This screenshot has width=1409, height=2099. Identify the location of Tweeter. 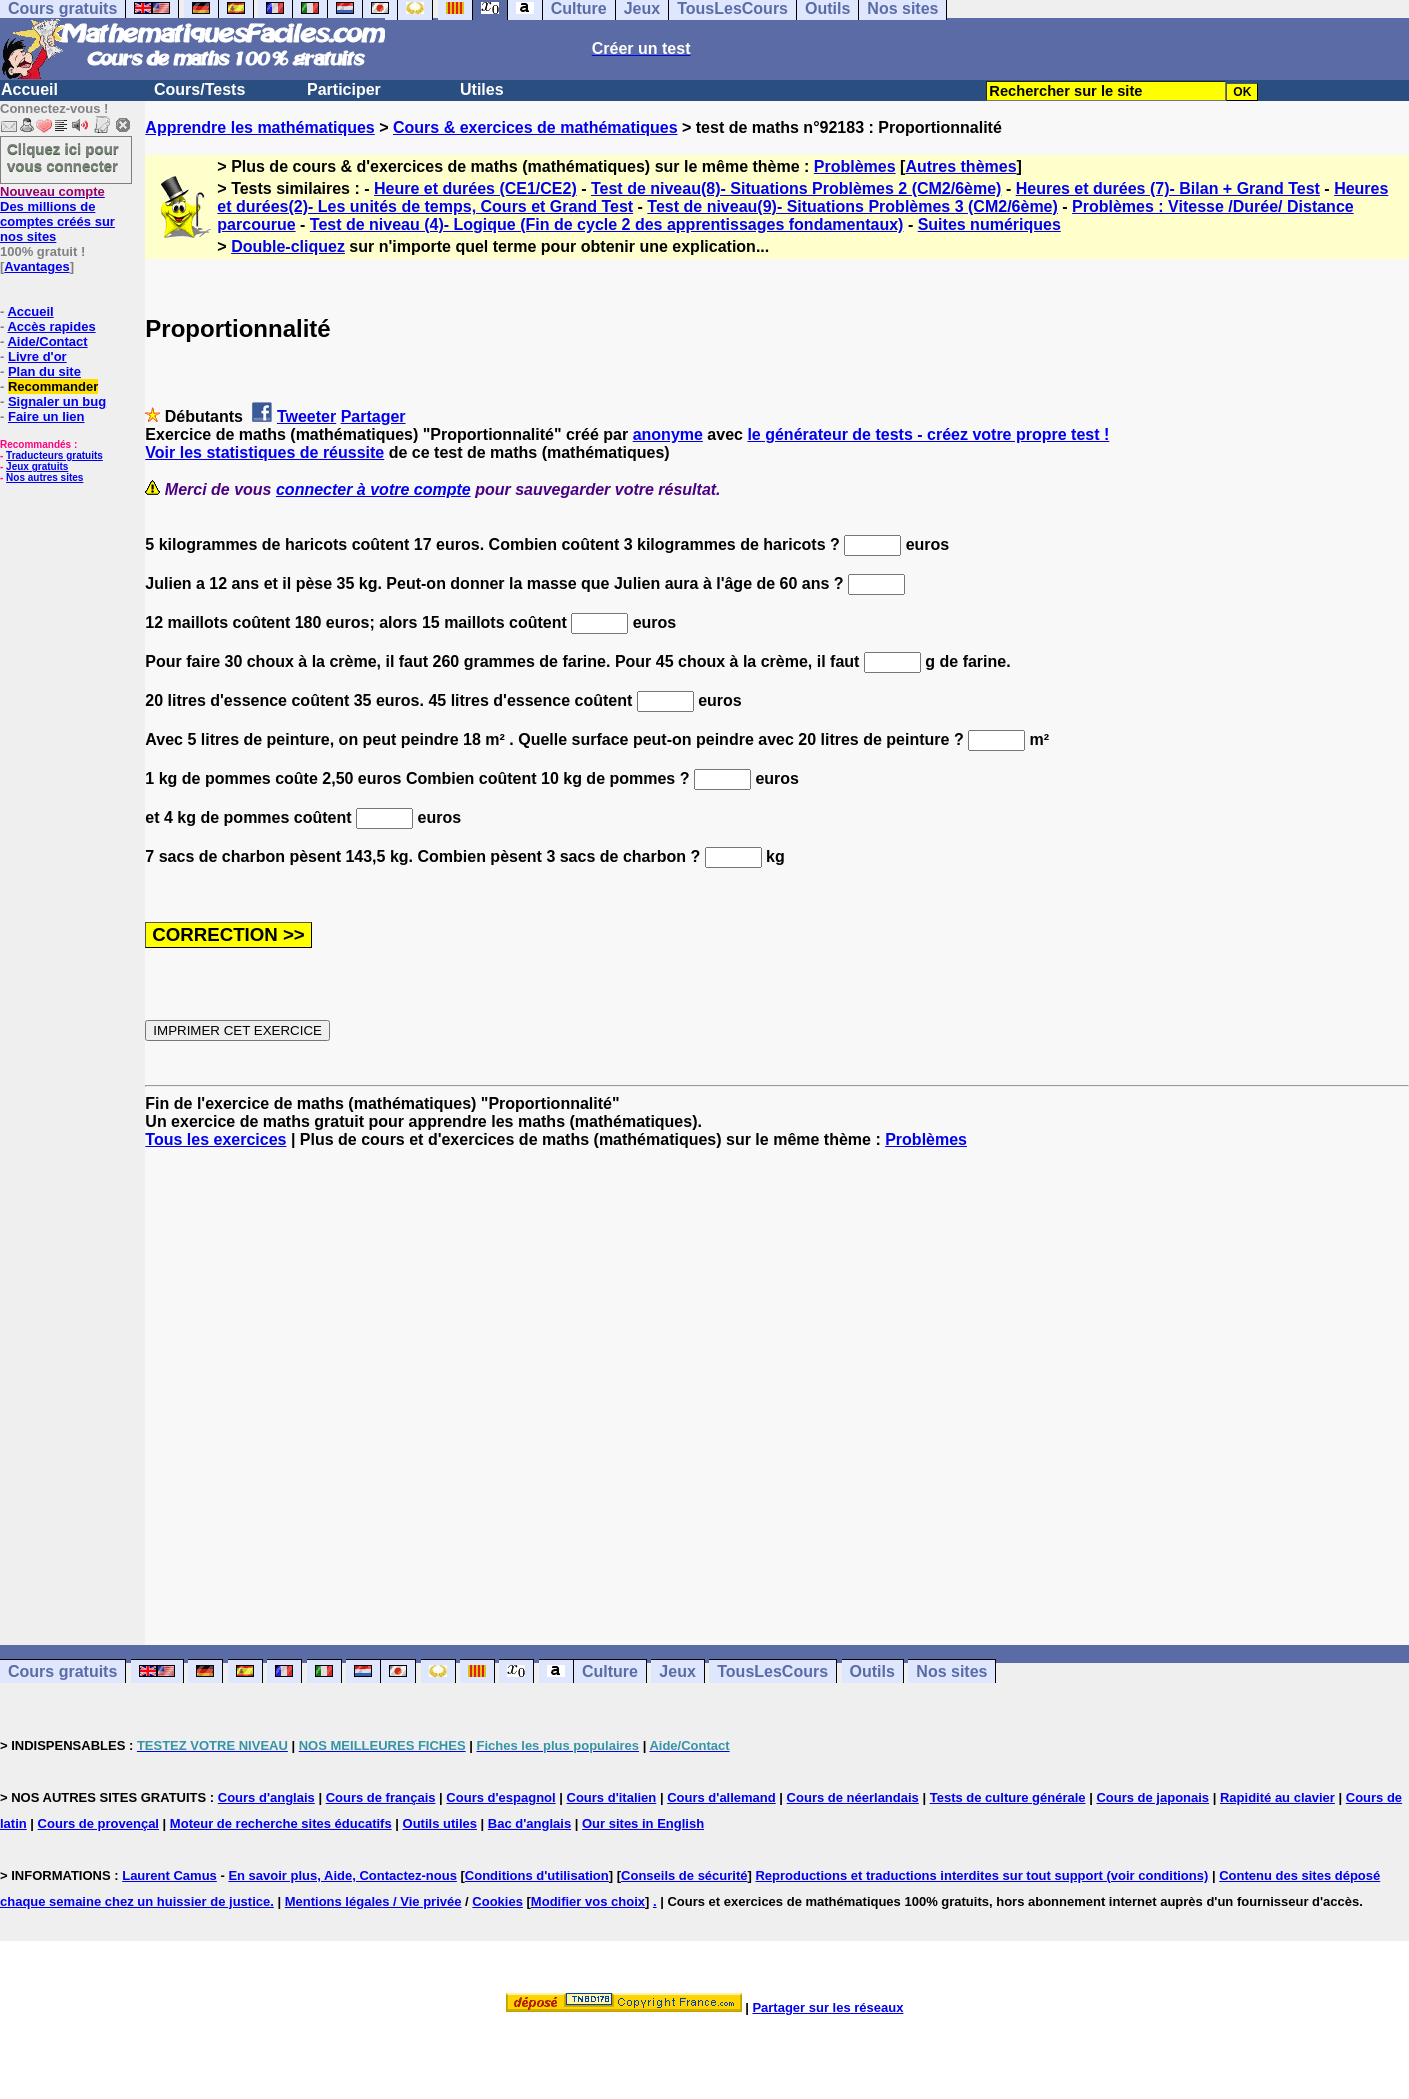
(306, 416).